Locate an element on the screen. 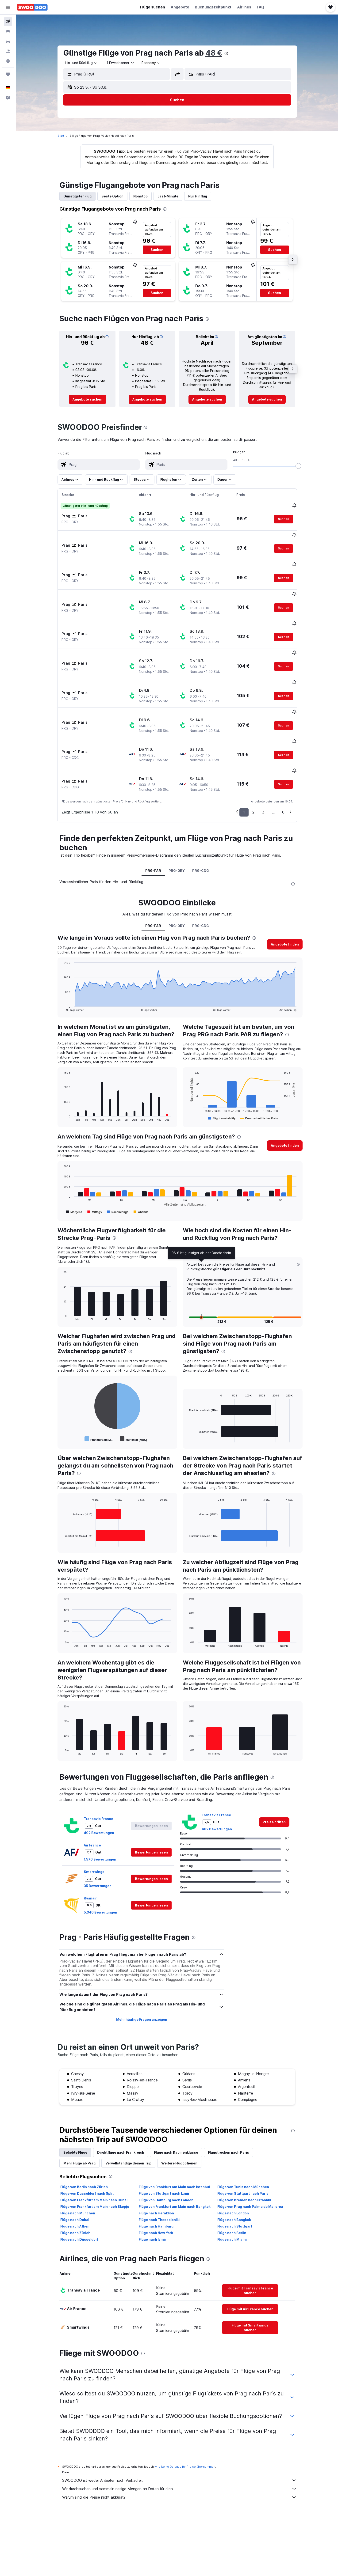 Image resolution: width=338 pixels, height=2576 pixels. [Nach Unterkünften suchen] is located at coordinates (8, 31).